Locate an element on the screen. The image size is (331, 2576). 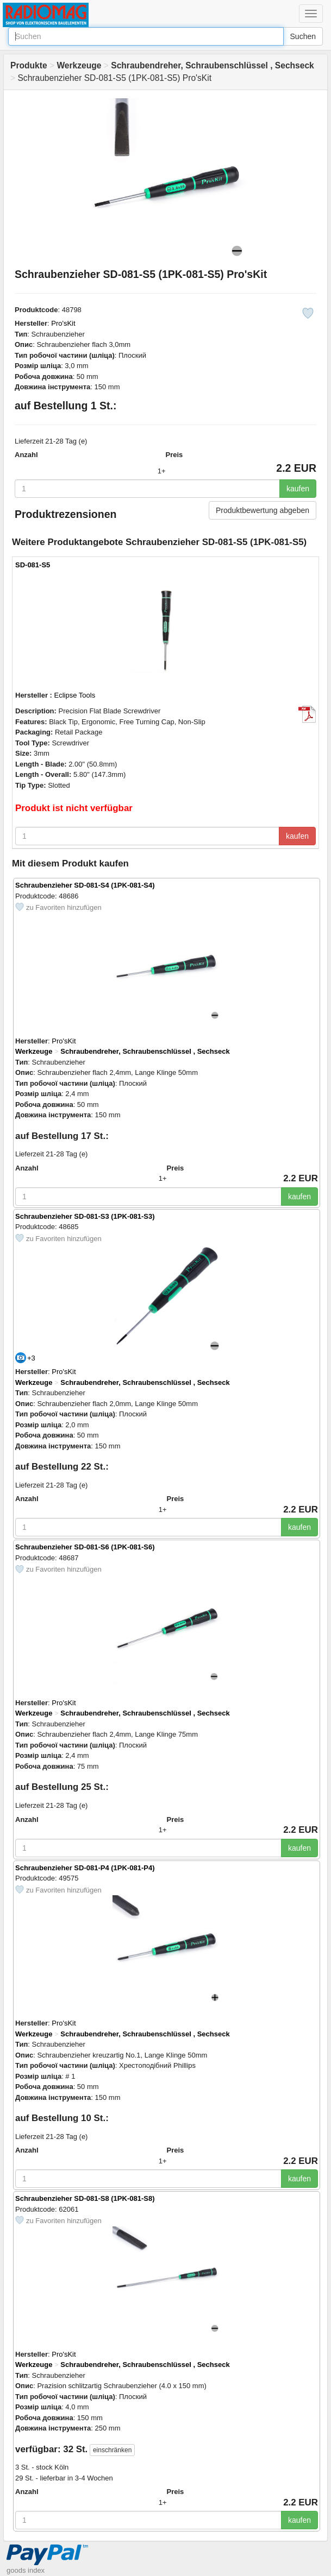
Schraubenzieher SD-081-S3 (1PK-081-S3) is located at coordinates (84, 1216).